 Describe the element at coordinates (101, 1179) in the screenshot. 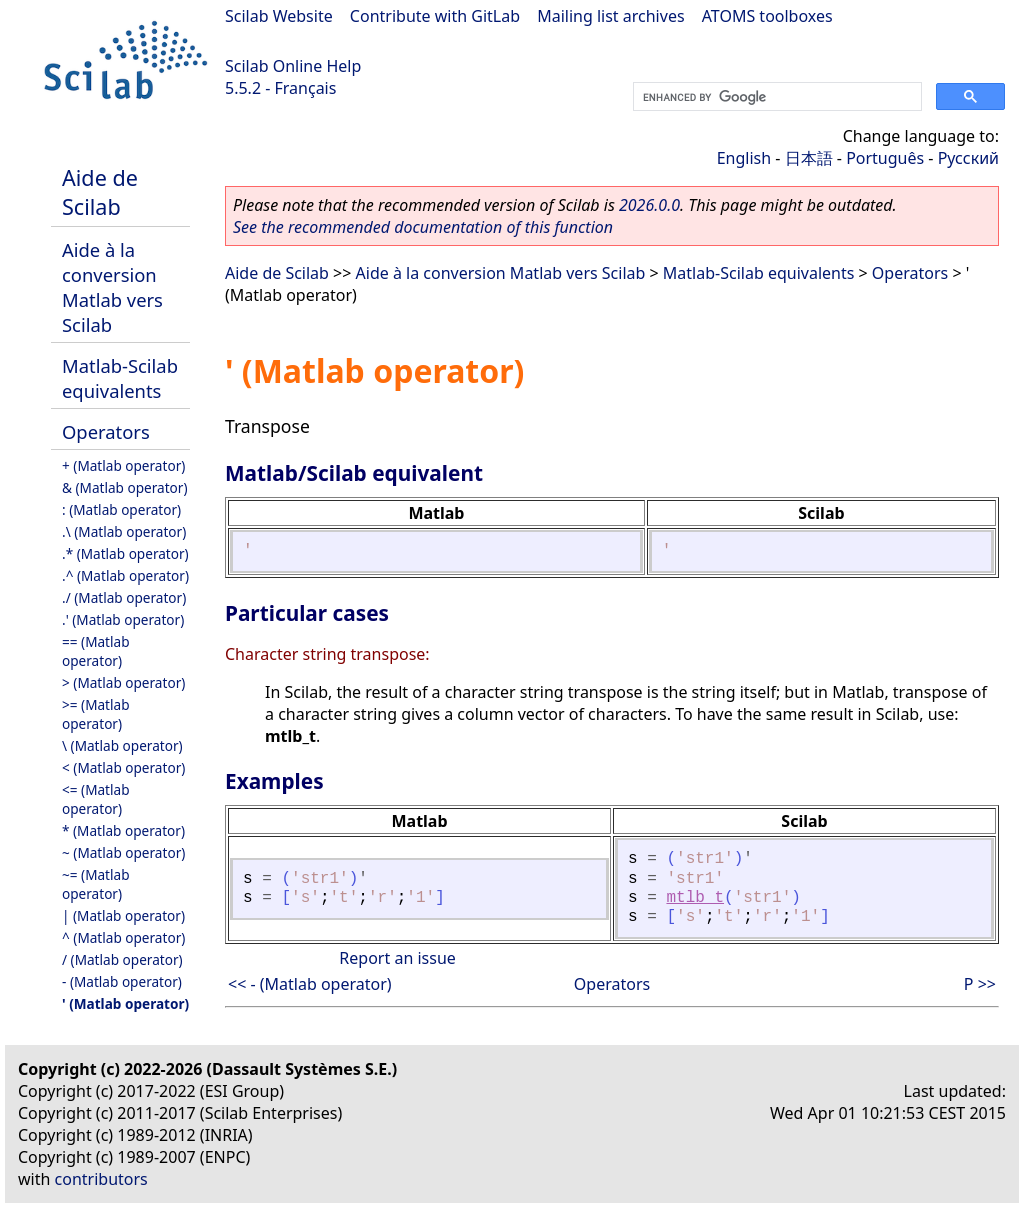

I see `contributors` at that location.